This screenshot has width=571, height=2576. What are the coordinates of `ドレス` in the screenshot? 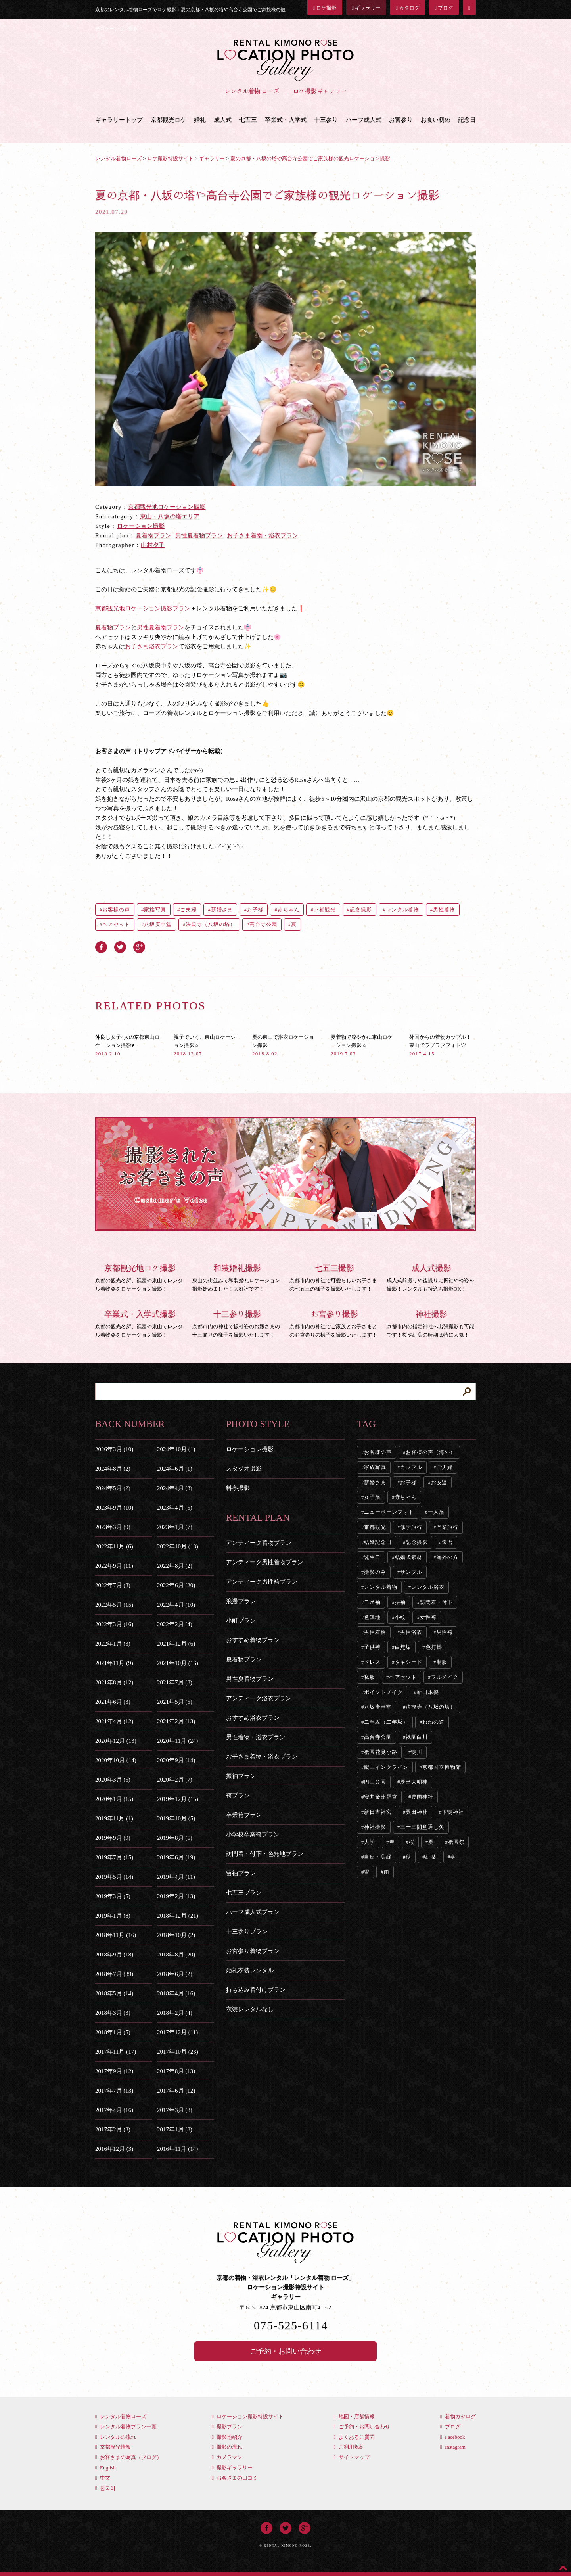 It's located at (372, 1662).